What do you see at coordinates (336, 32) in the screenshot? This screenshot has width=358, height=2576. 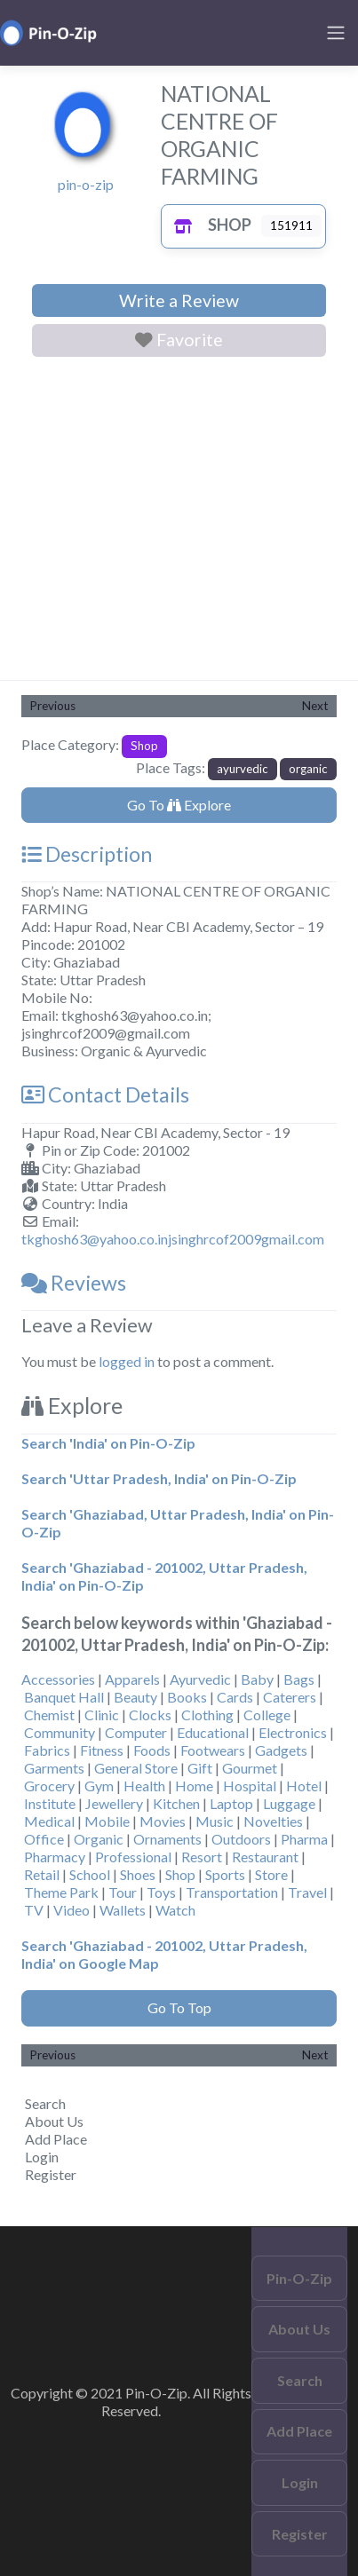 I see `[Toggle navigation]` at bounding box center [336, 32].